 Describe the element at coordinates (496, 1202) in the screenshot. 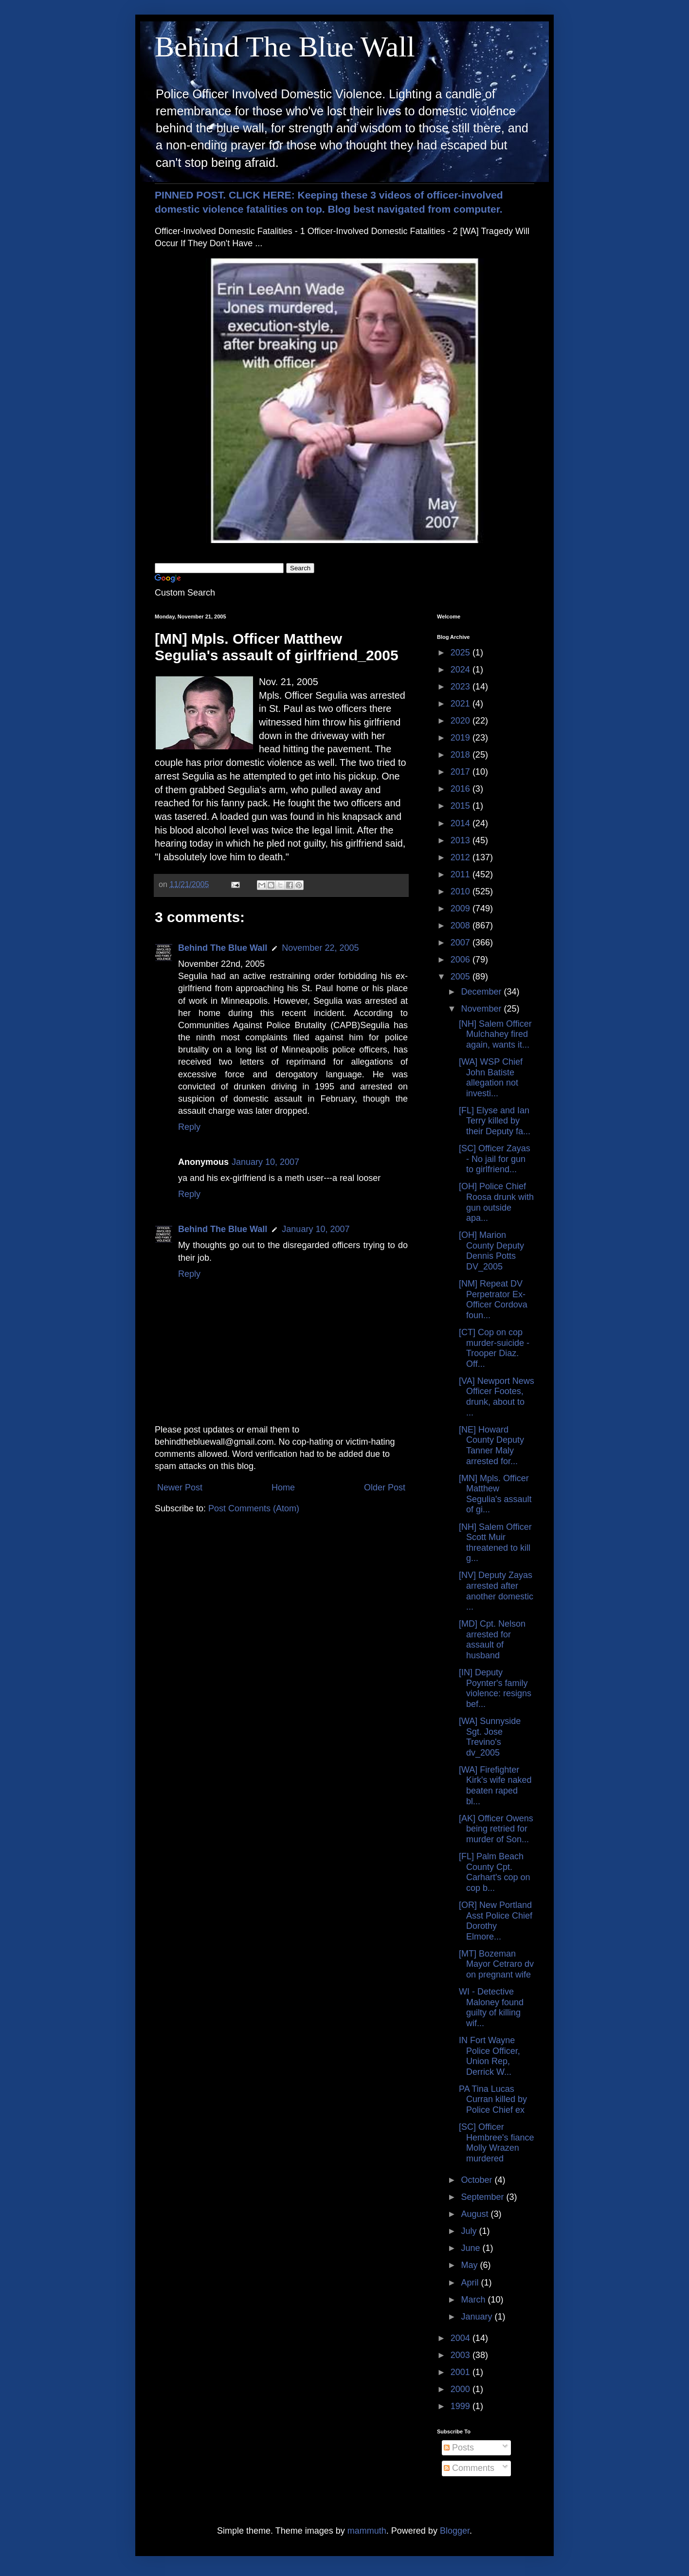

I see `[OH] Police Chief Roosa drunk with gun outside apa...` at that location.